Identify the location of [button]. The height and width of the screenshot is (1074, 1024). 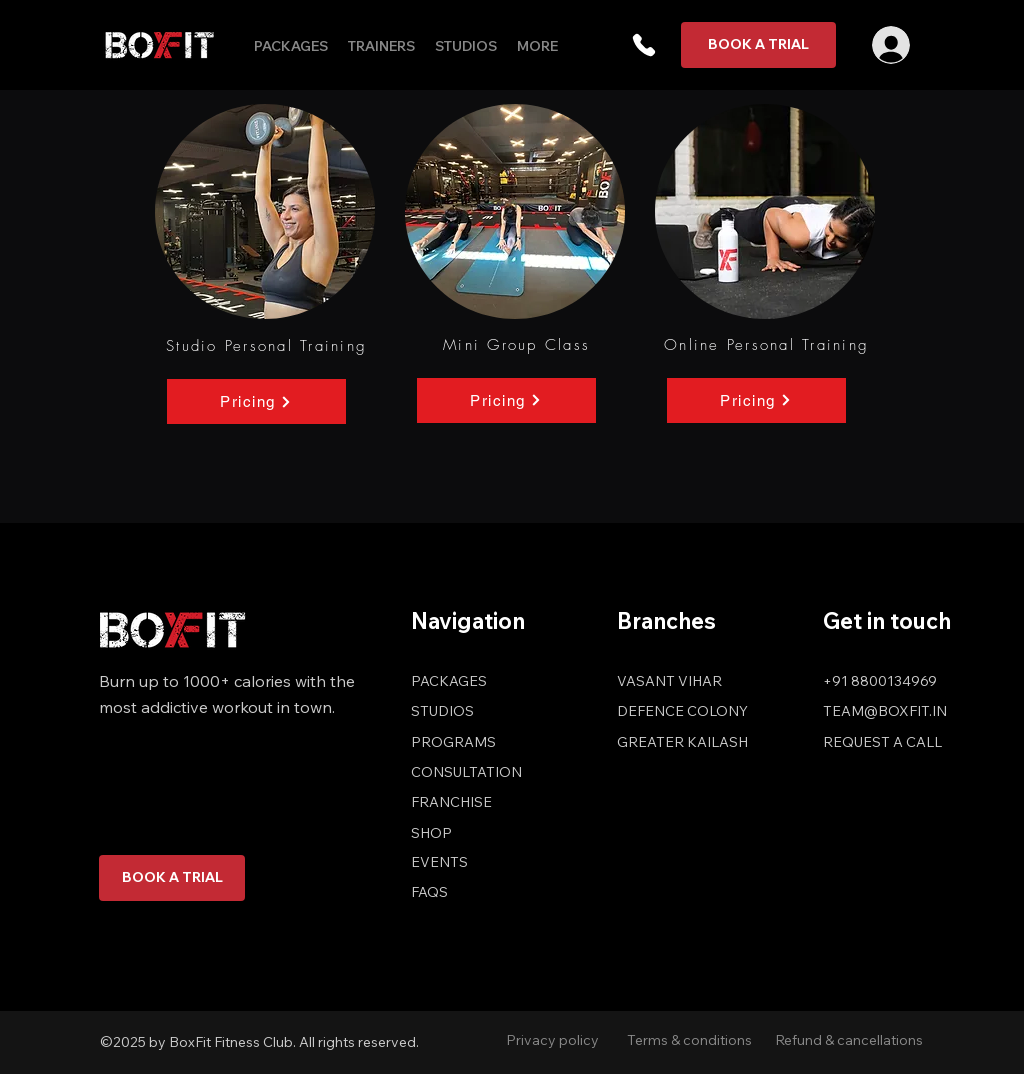
(644, 45).